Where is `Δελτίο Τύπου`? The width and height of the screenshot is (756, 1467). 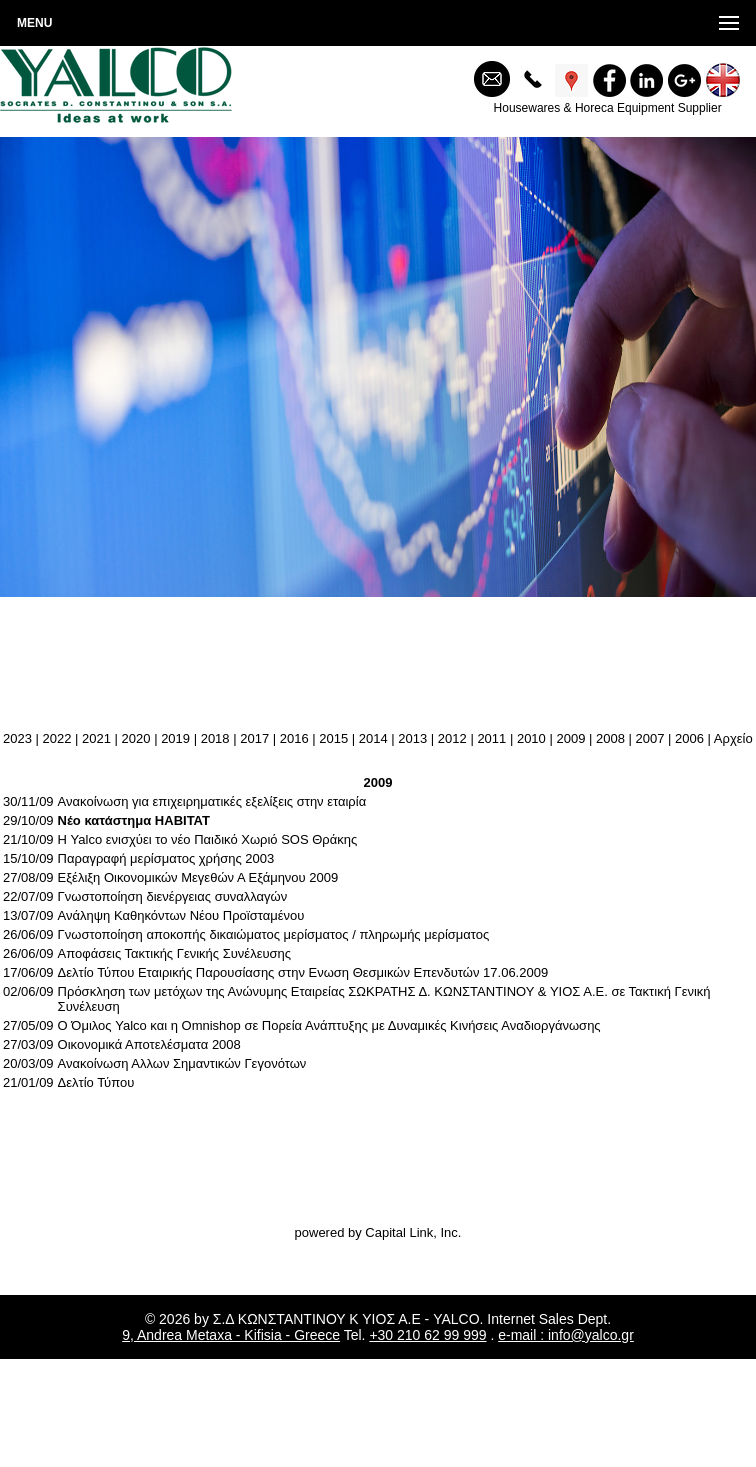
Δελτίο Τύπου is located at coordinates (96, 1082).